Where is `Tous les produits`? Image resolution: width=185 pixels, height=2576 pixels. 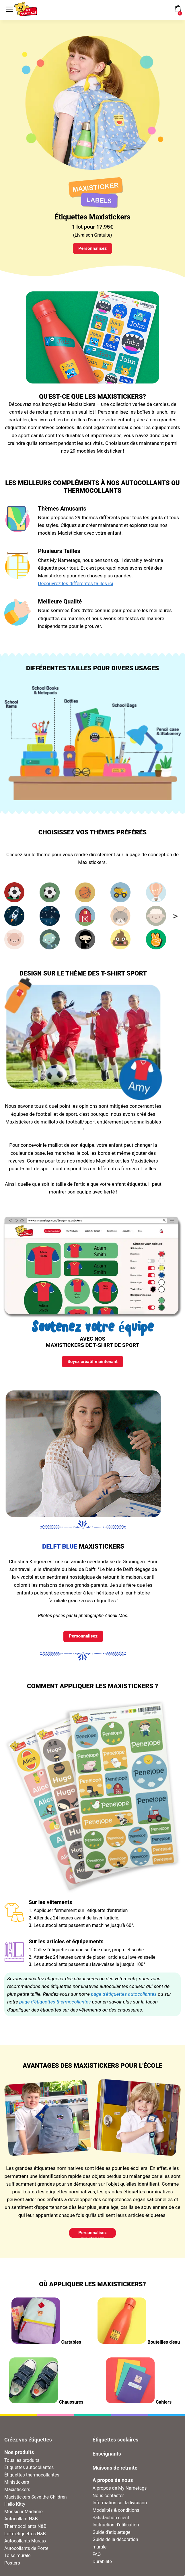
Tous les produits is located at coordinates (21, 2464).